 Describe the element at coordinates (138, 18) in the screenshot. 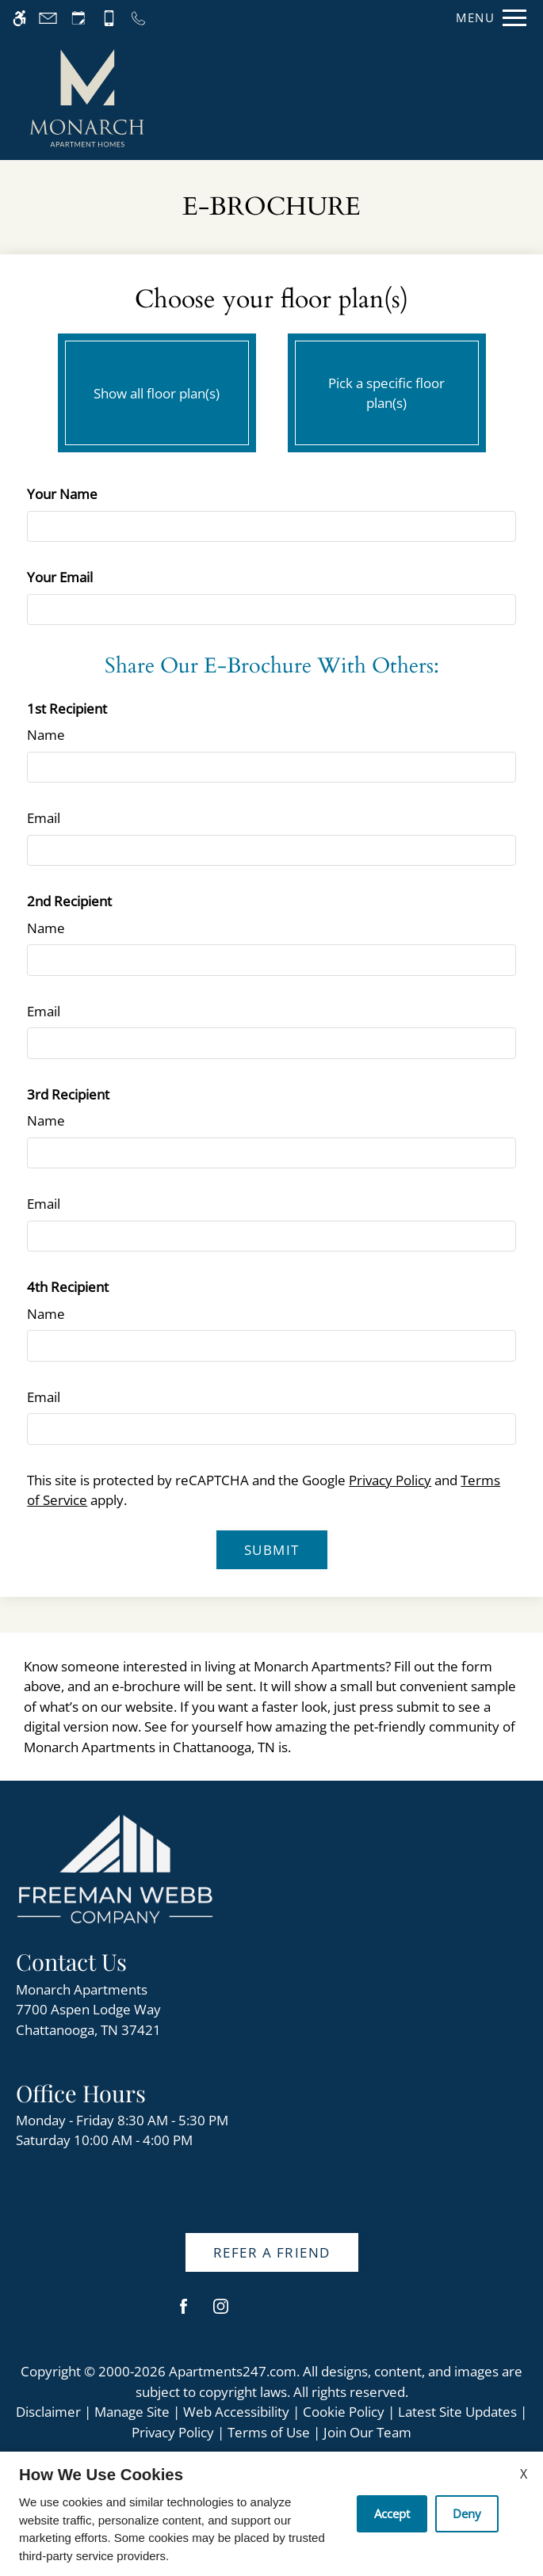

I see `[Call us]` at that location.